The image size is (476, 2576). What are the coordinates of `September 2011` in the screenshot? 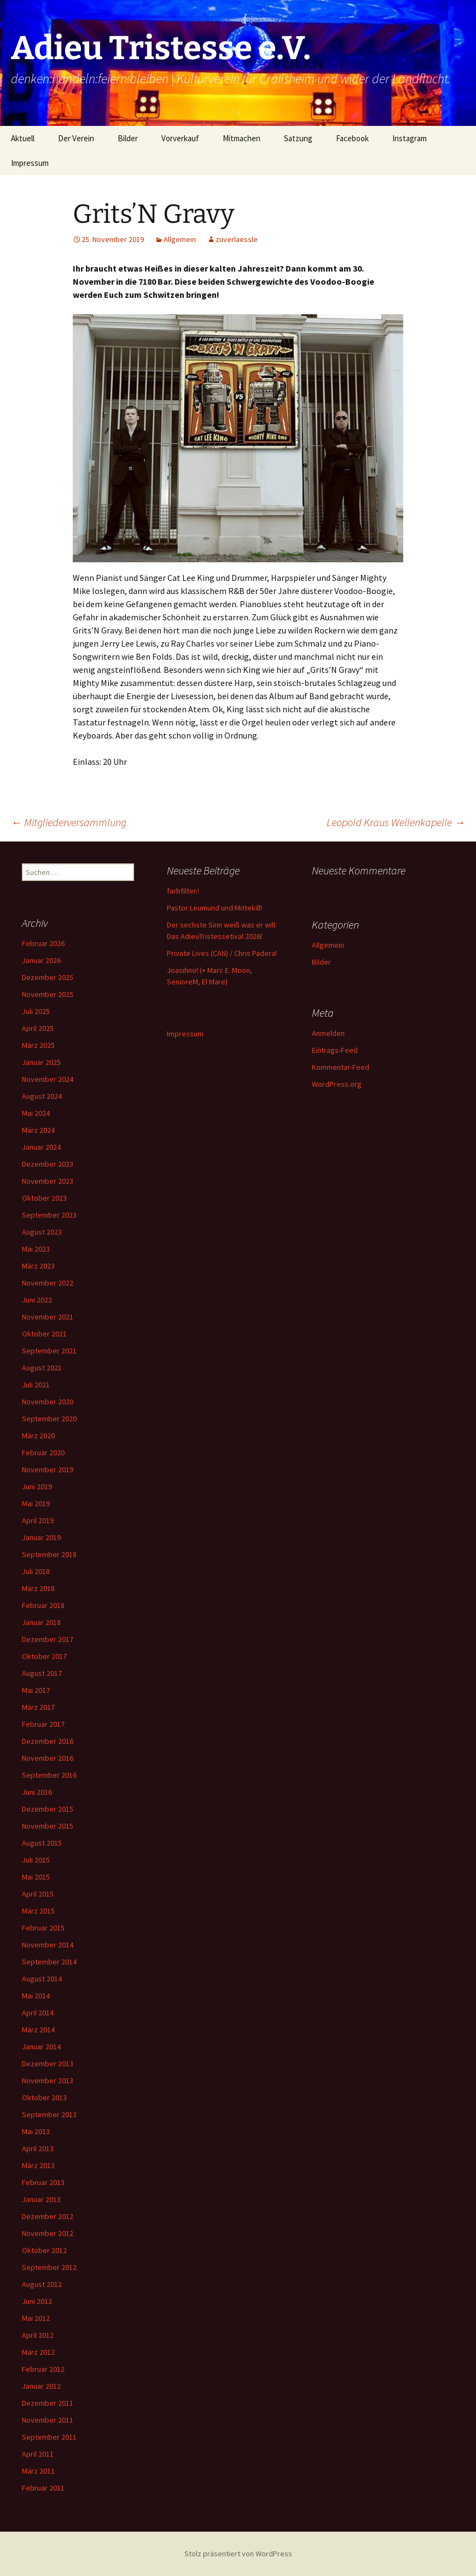 It's located at (49, 2437).